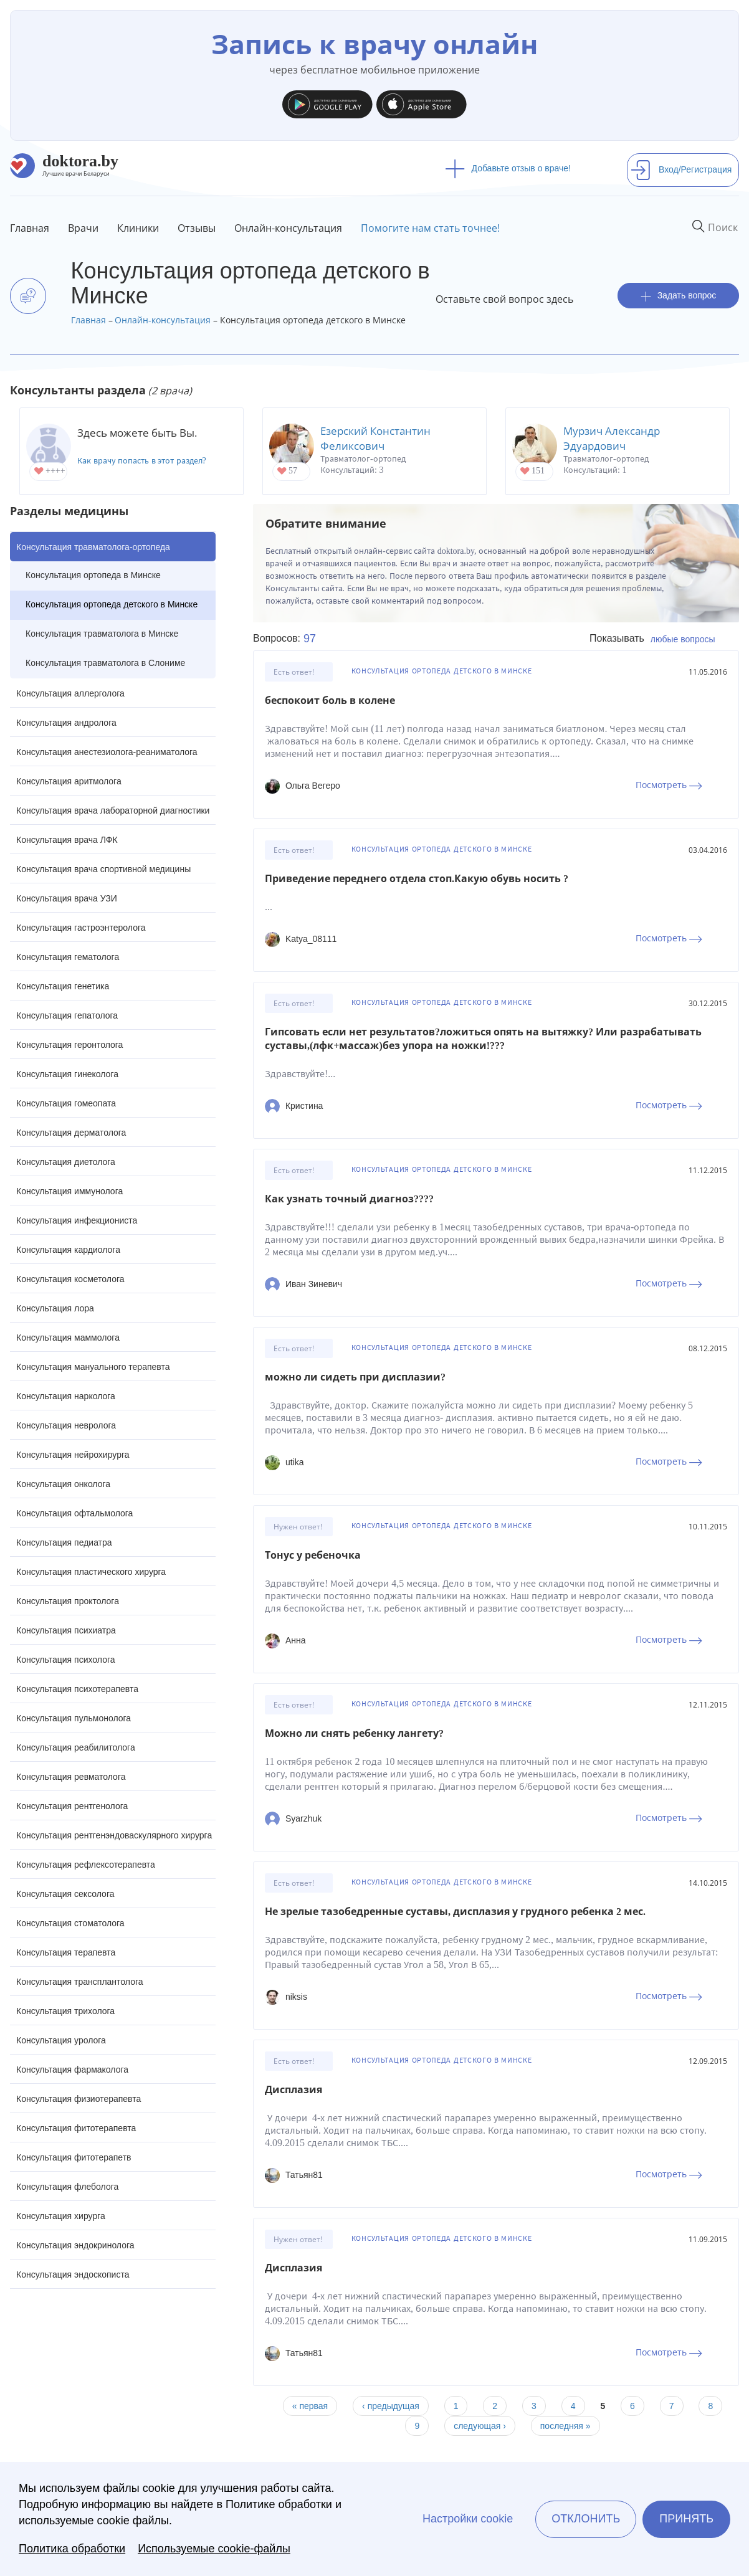 This screenshot has height=2576, width=749. Describe the element at coordinates (103, 869) in the screenshot. I see `Консультация врача спортивной медицины` at that location.